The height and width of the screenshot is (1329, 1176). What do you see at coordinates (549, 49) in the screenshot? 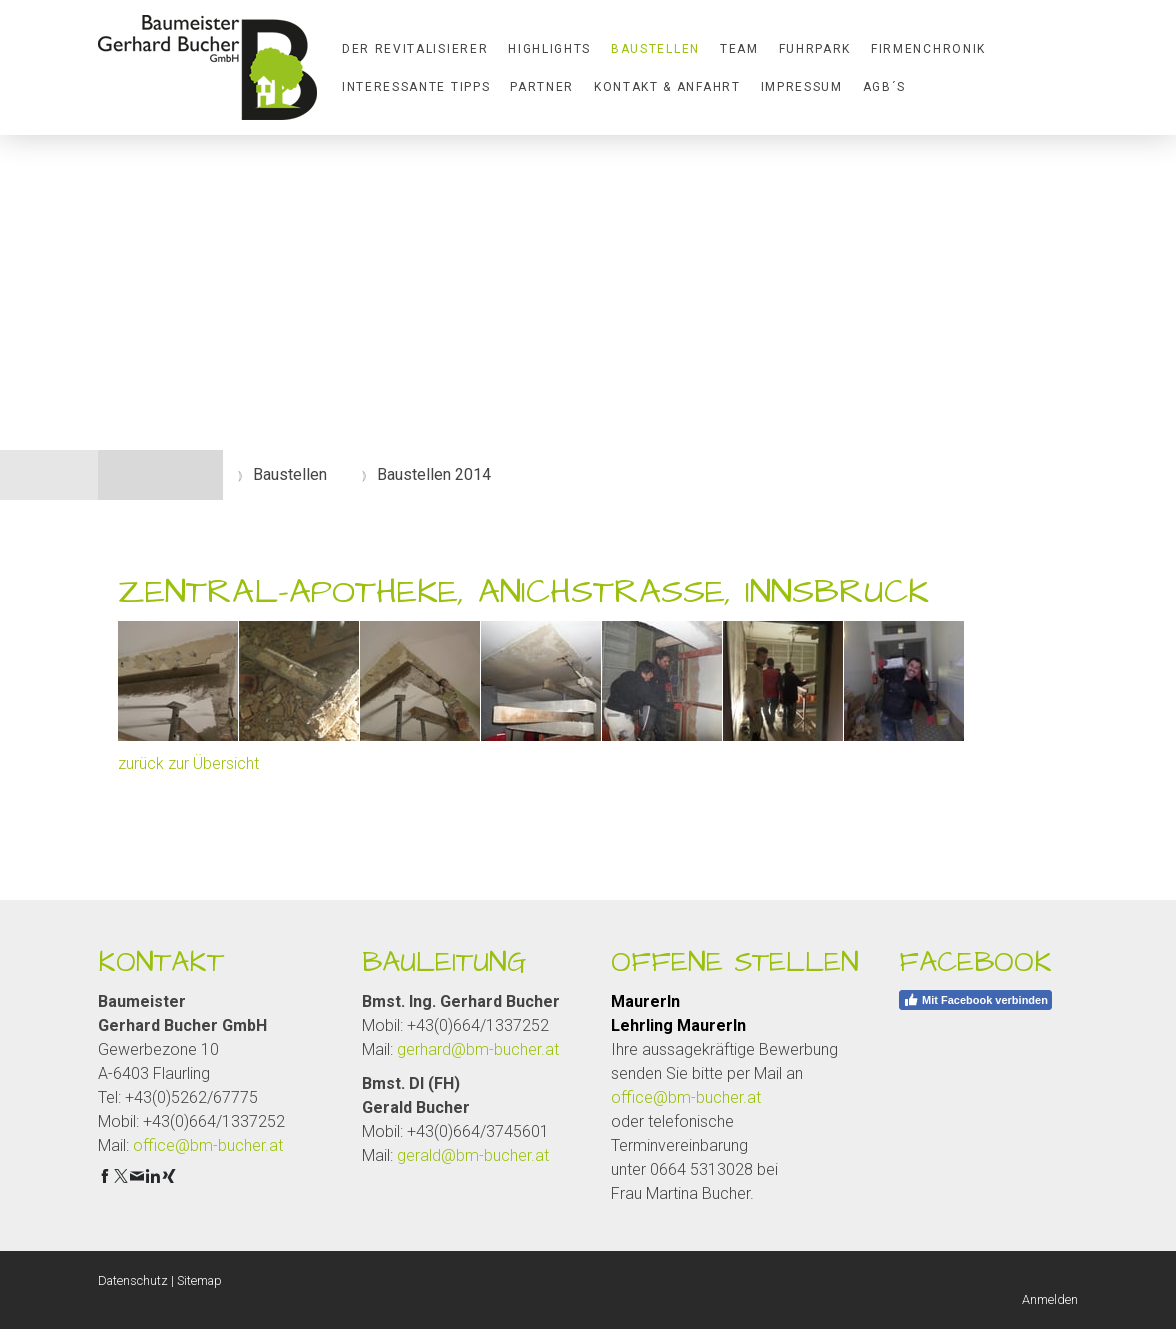
I see `Highlights` at bounding box center [549, 49].